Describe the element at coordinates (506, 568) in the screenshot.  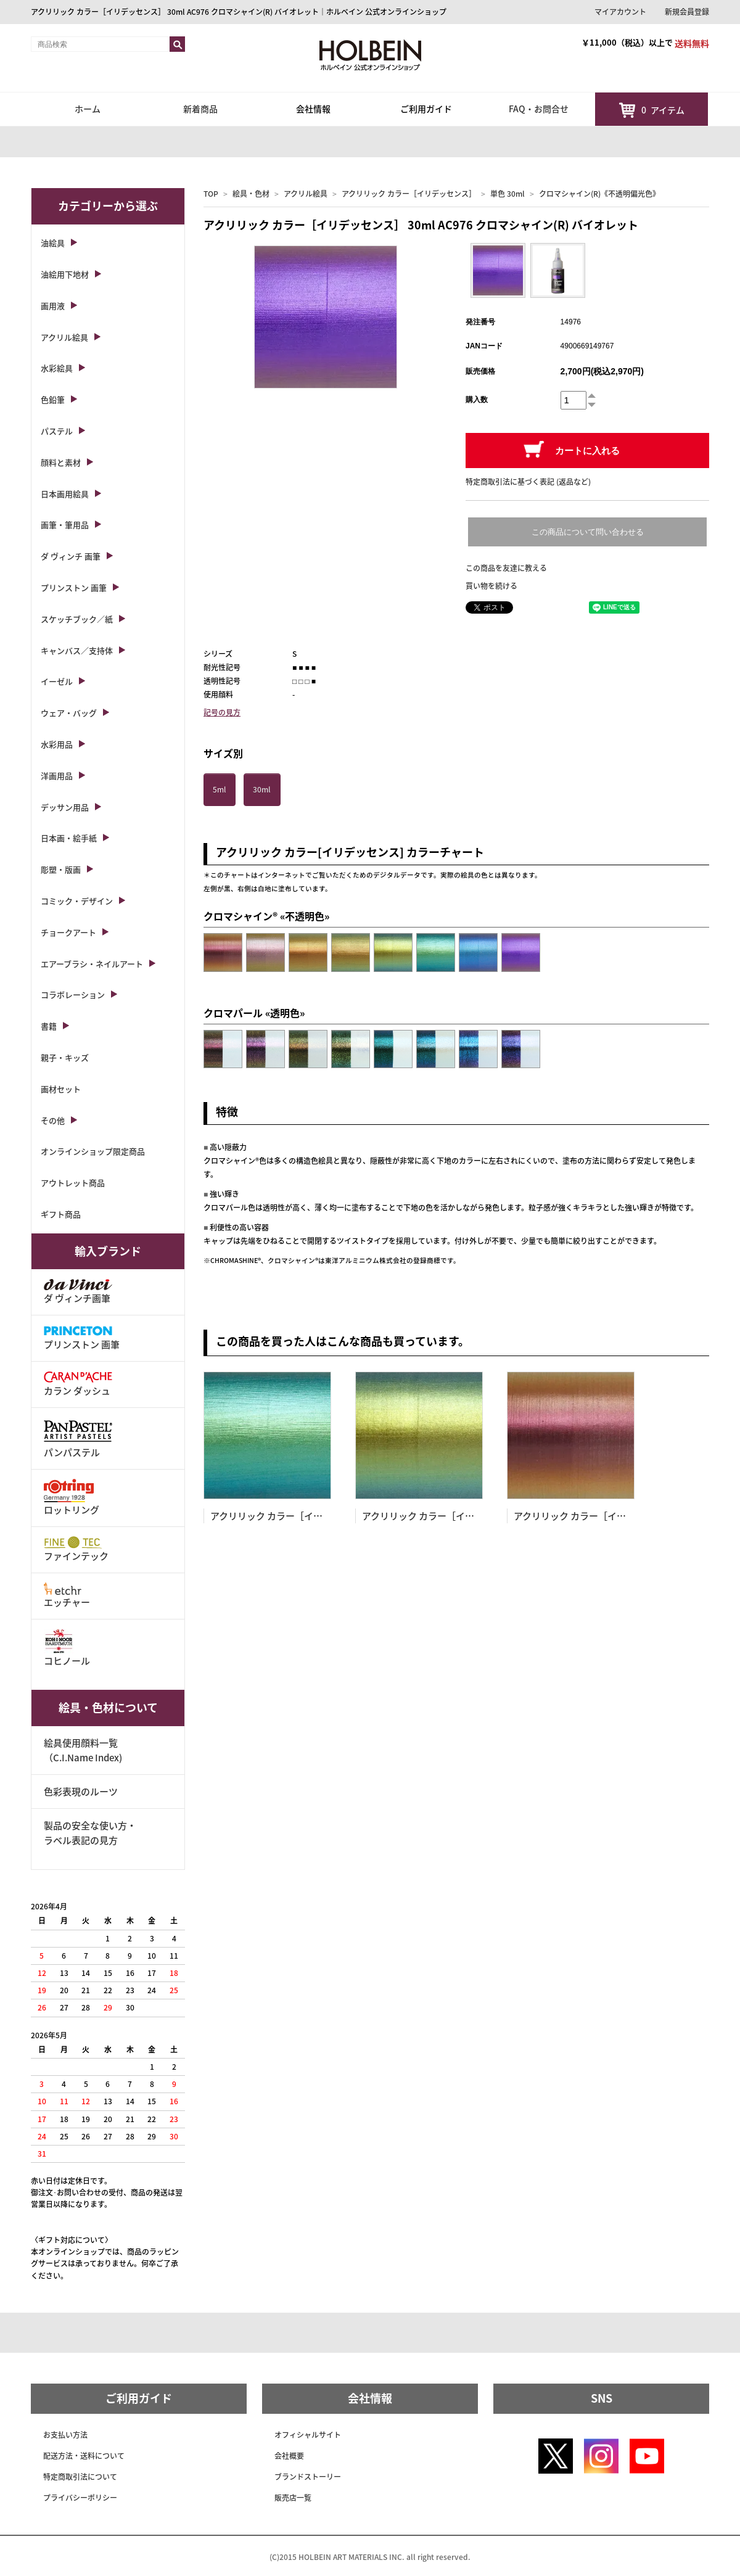
I see `この商品を友達に教える` at that location.